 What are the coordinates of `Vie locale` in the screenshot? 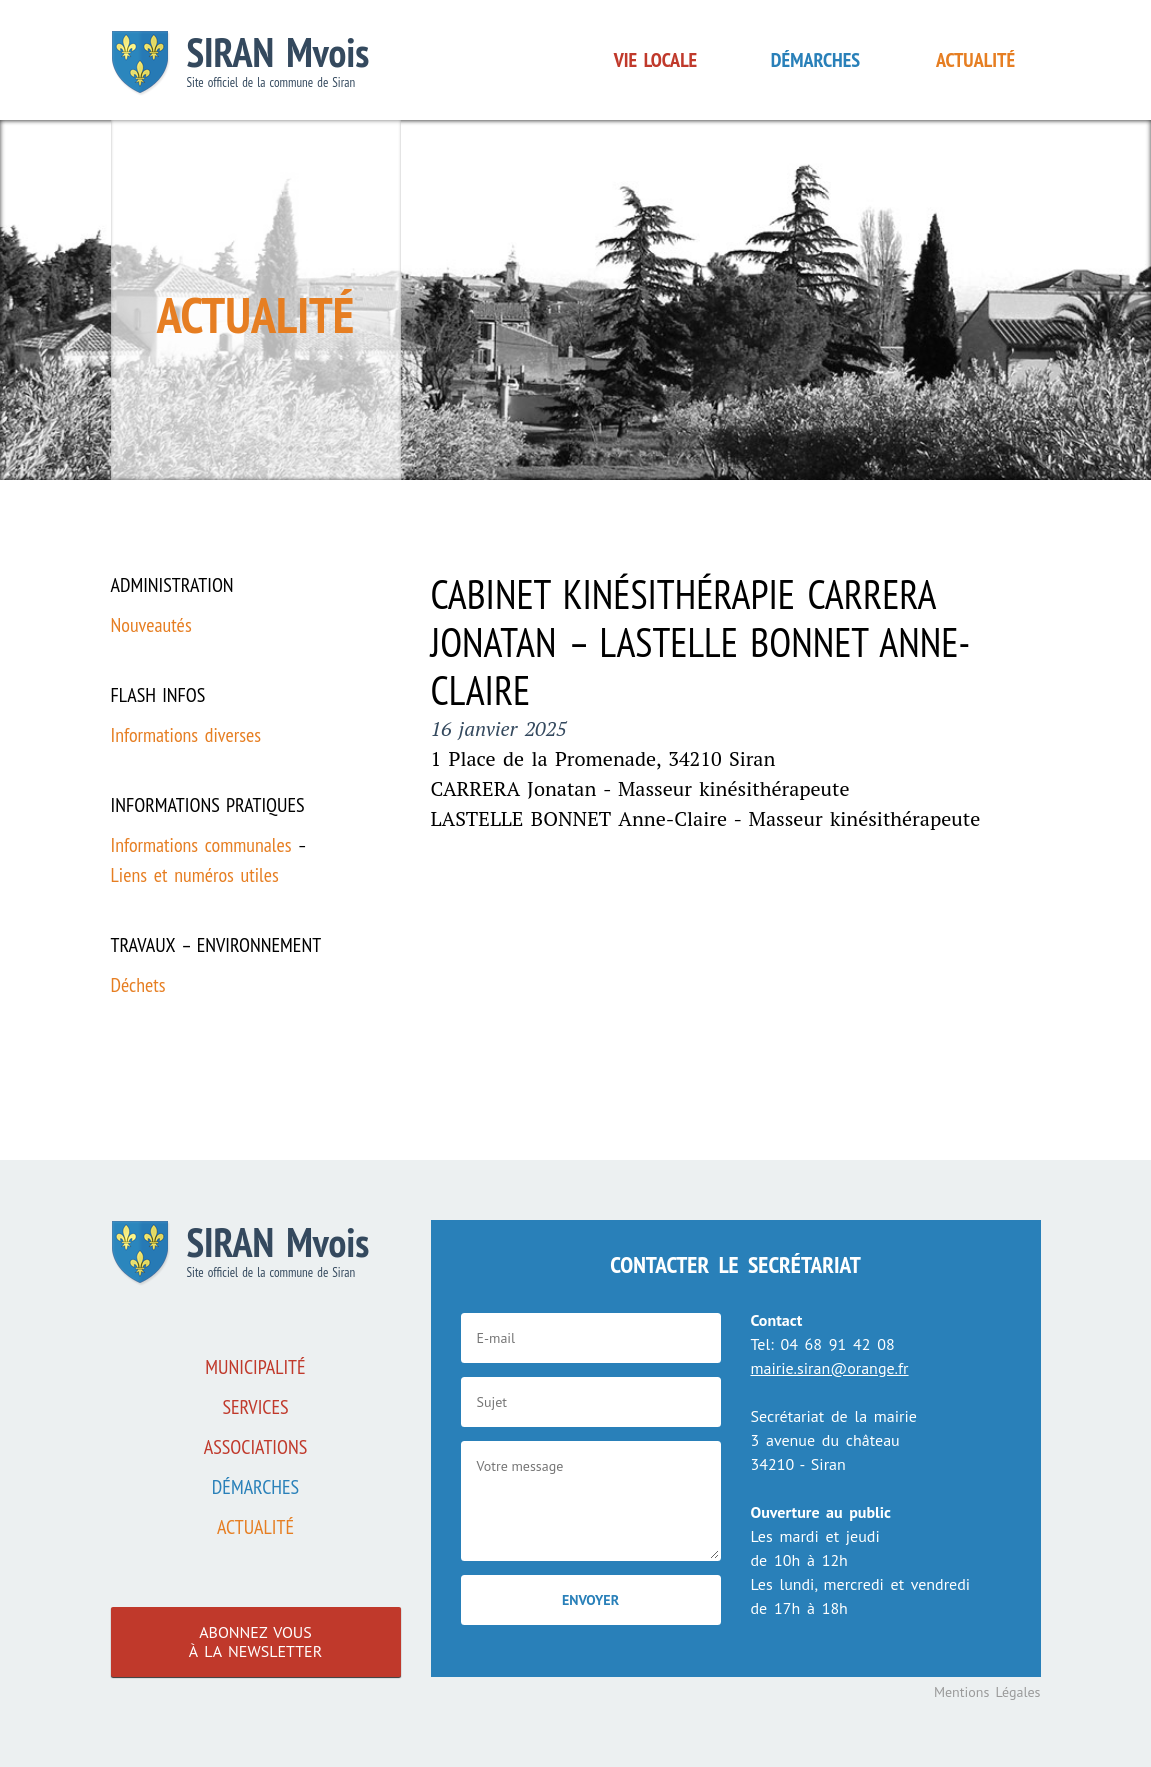 It's located at (655, 60).